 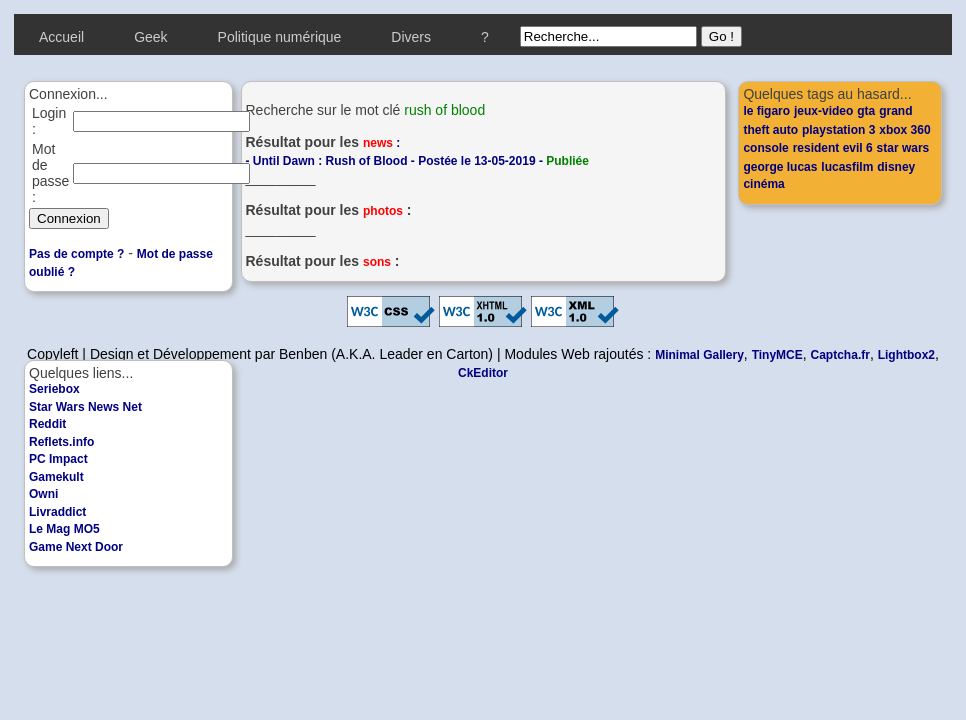 What do you see at coordinates (483, 373) in the screenshot?
I see `CkEditor` at bounding box center [483, 373].